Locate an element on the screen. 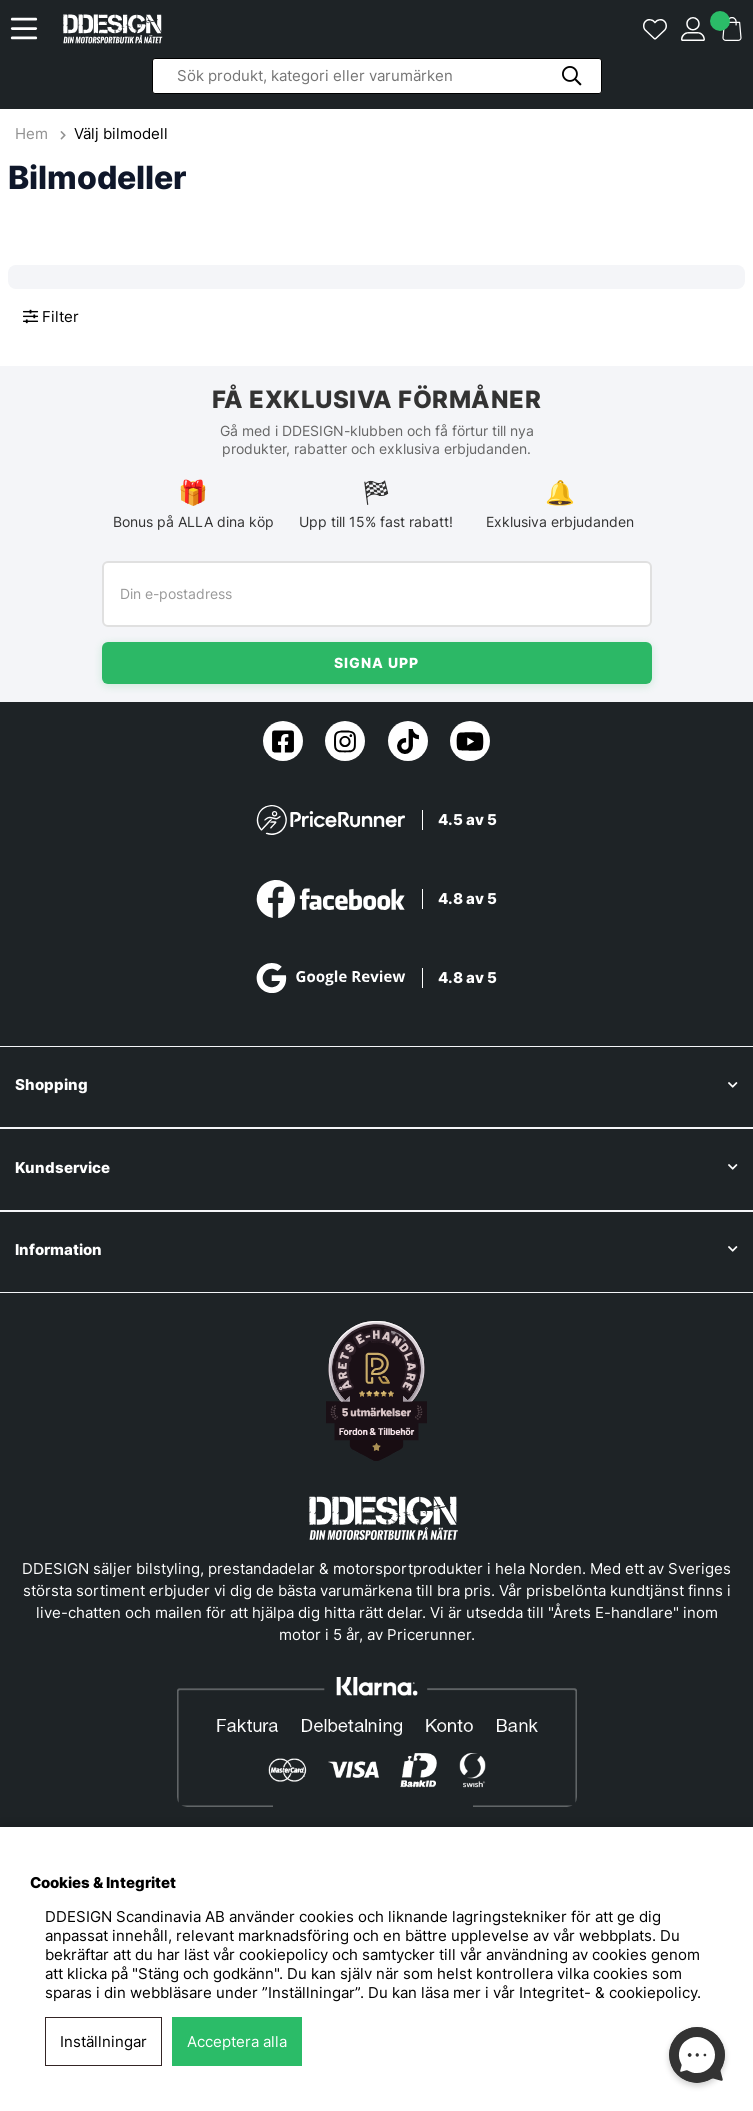 This screenshot has width=753, height=2111. Integritet- & cookiepolicy. is located at coordinates (610, 1992).